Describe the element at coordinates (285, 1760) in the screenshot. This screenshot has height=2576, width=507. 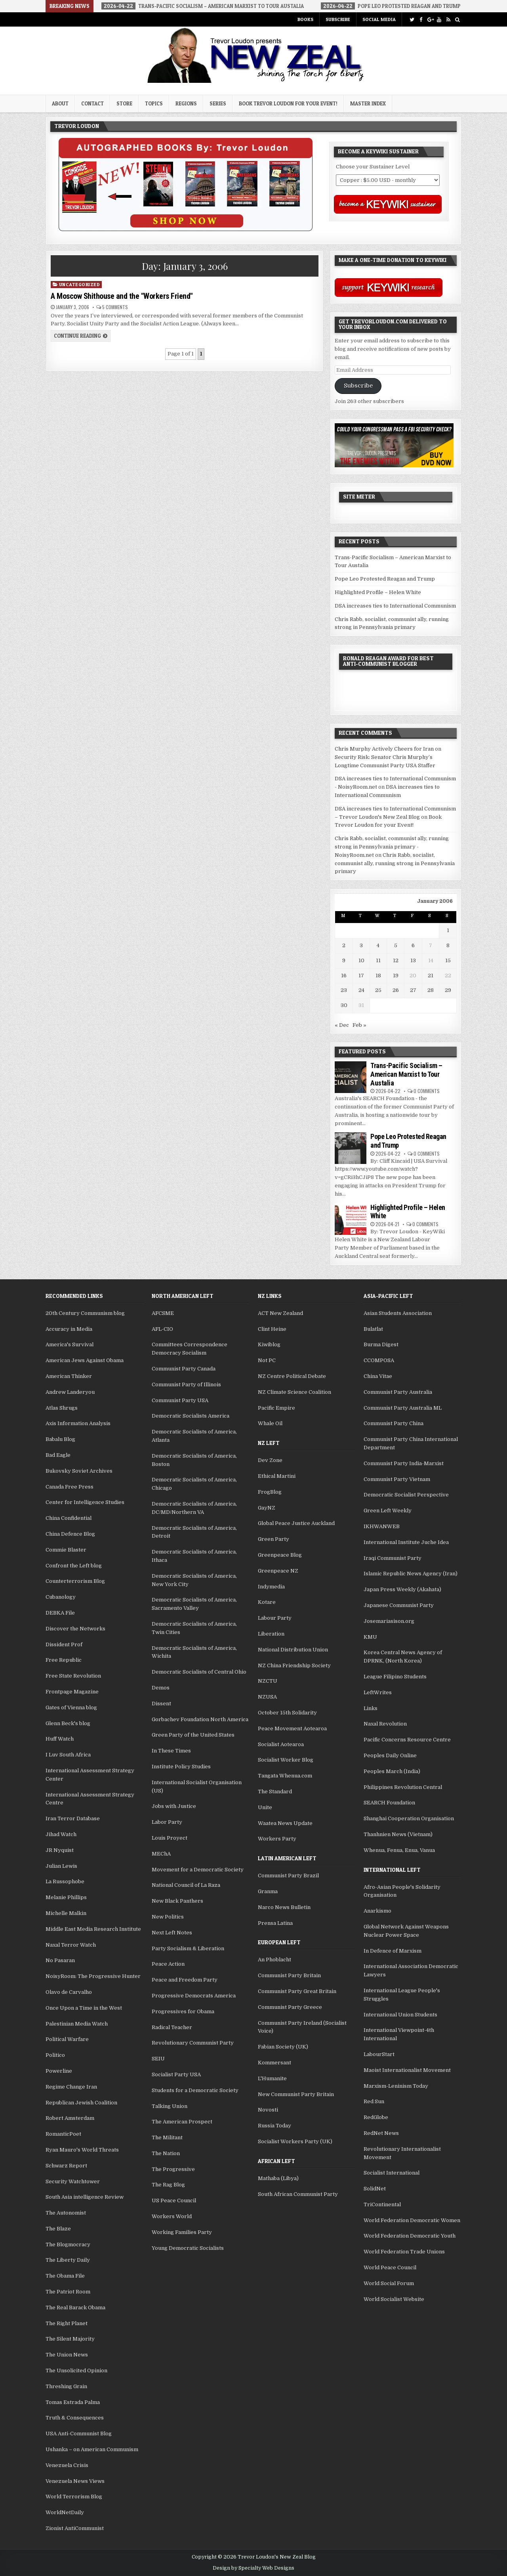
I see `Socialist Worker Blog` at that location.